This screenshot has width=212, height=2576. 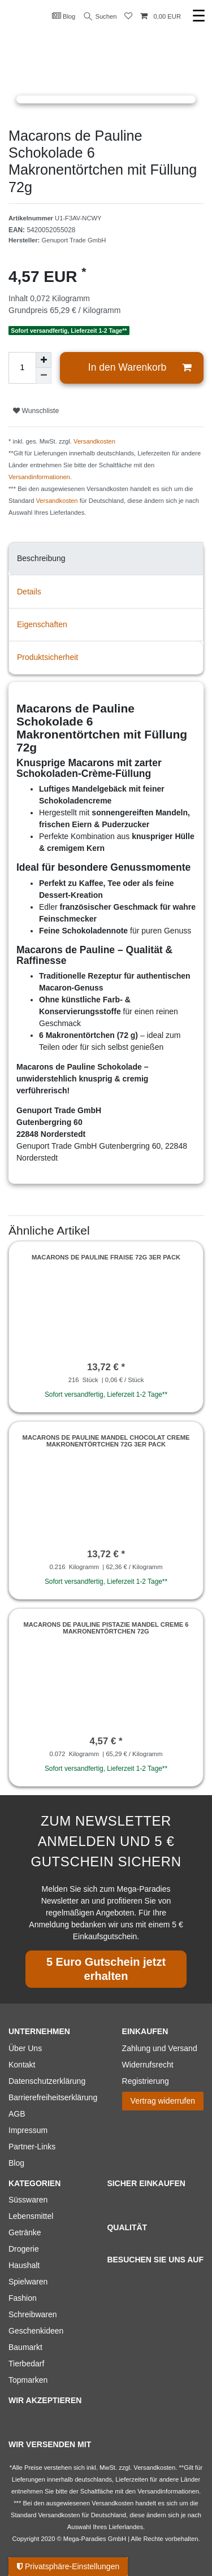 What do you see at coordinates (22, 368) in the screenshot?
I see `[Mengeneingabe]` at bounding box center [22, 368].